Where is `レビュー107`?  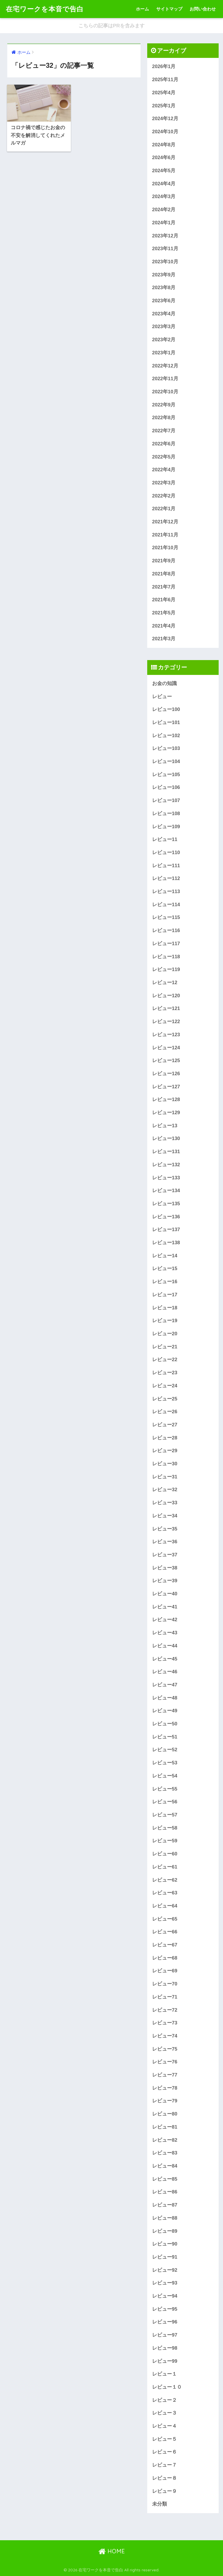
レビュー107 is located at coordinates (166, 800).